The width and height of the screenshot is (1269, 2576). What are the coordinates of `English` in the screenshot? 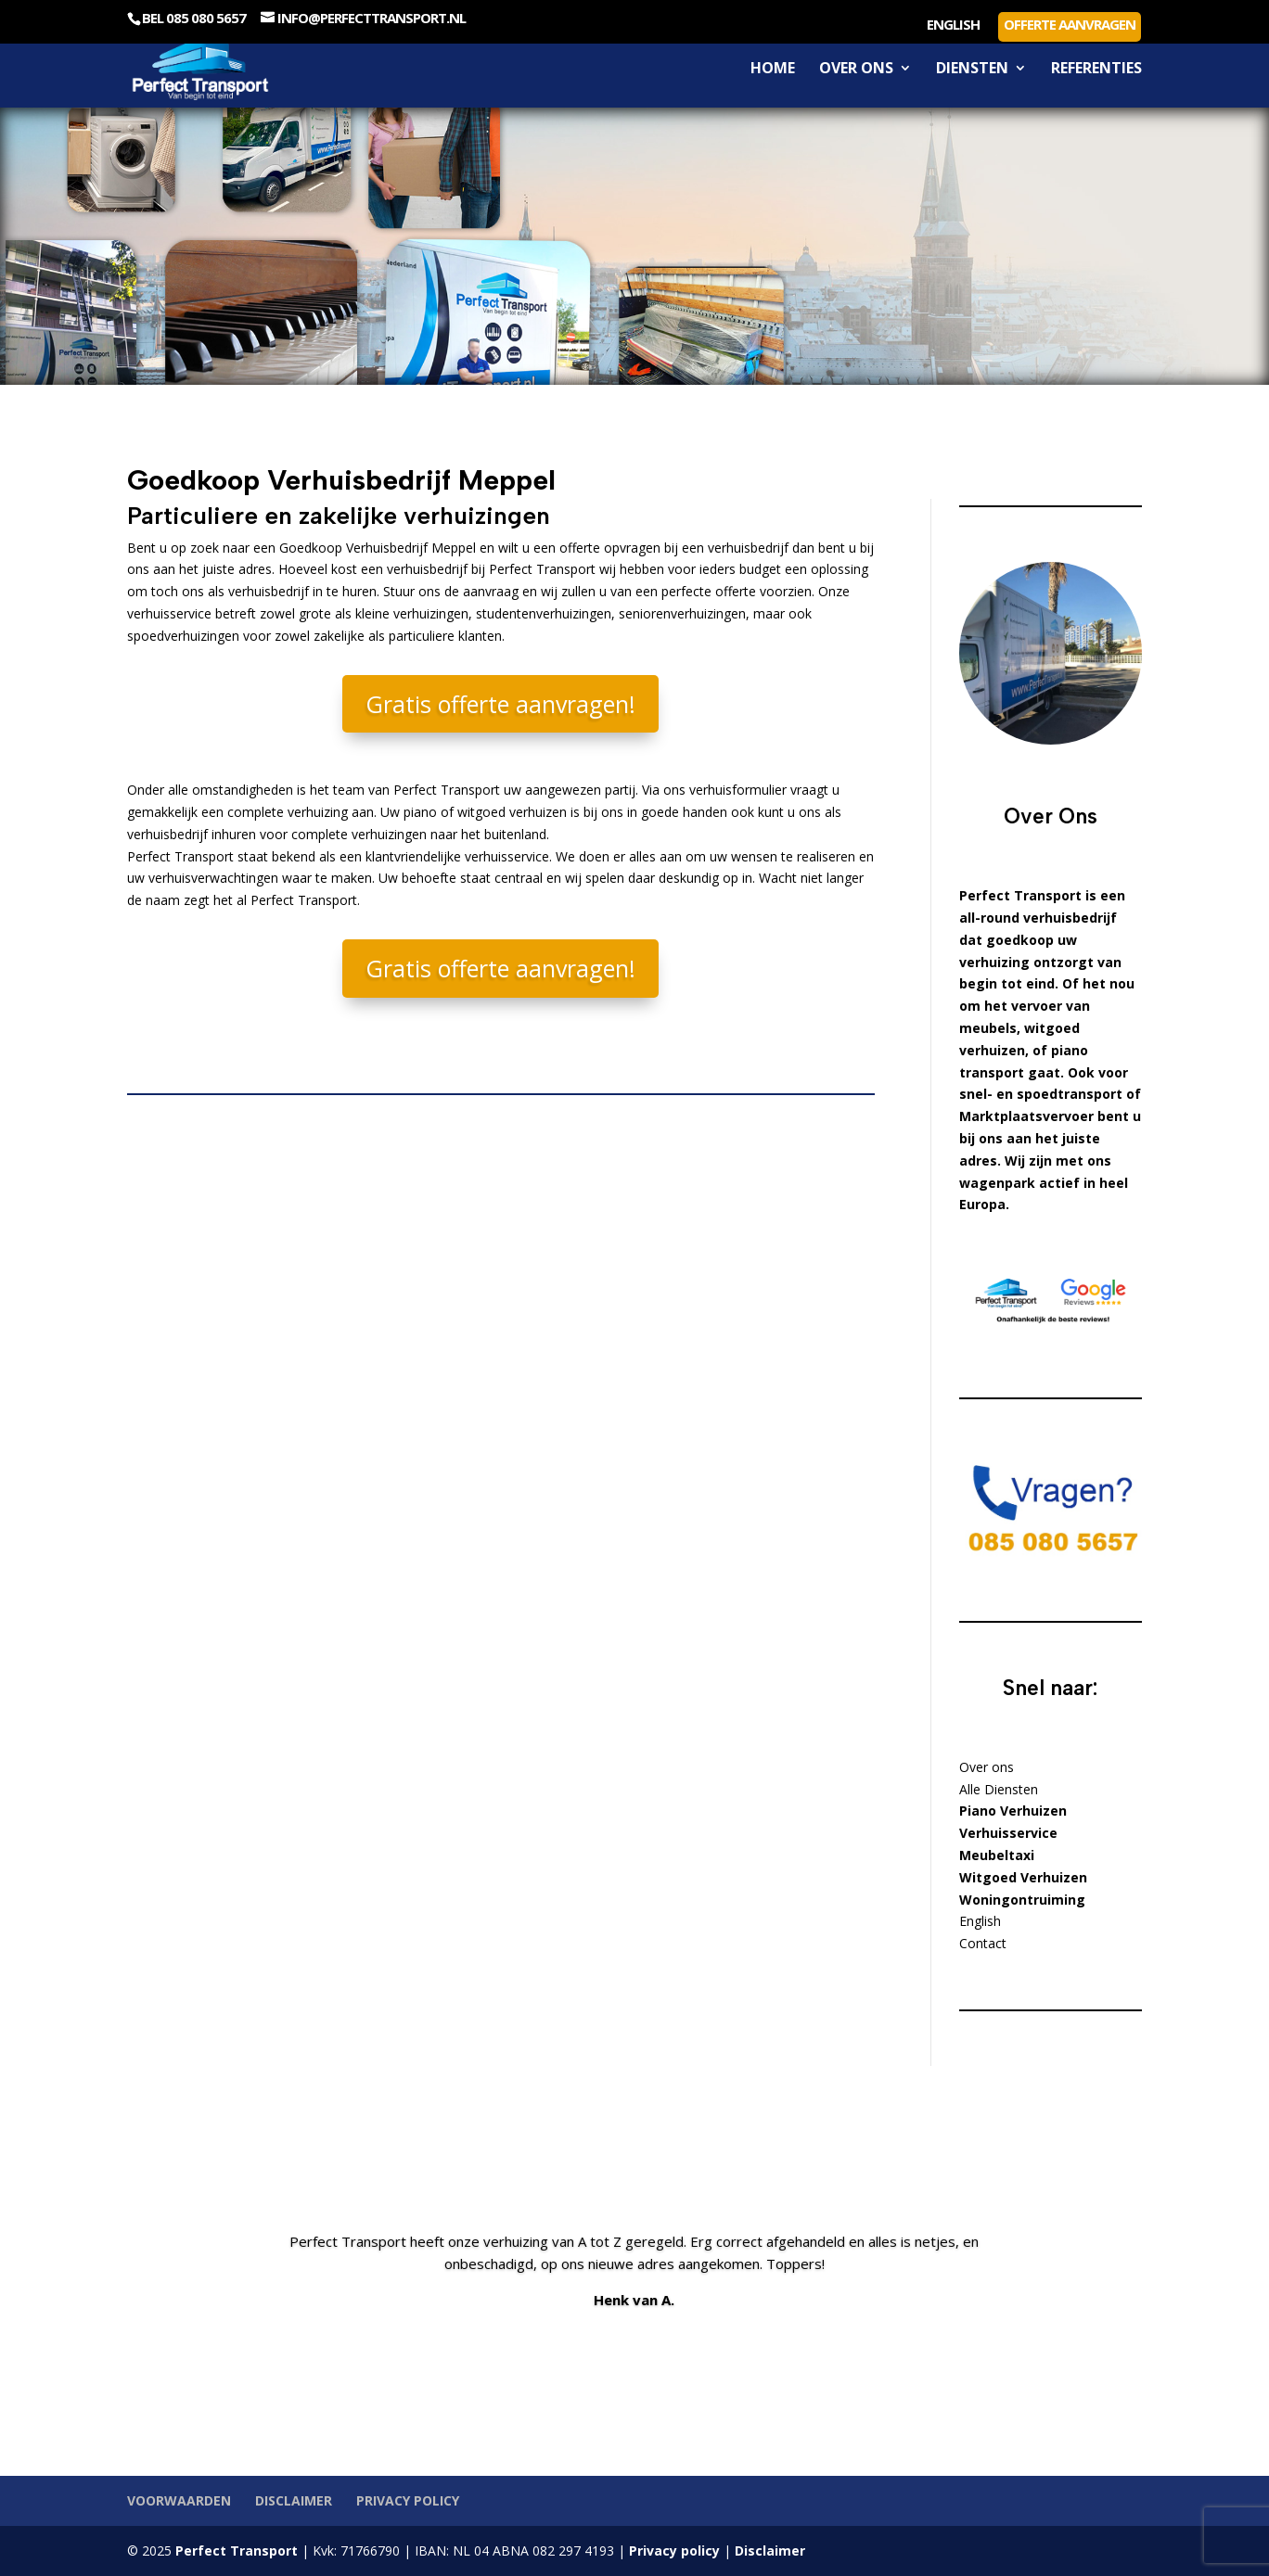 It's located at (953, 25).